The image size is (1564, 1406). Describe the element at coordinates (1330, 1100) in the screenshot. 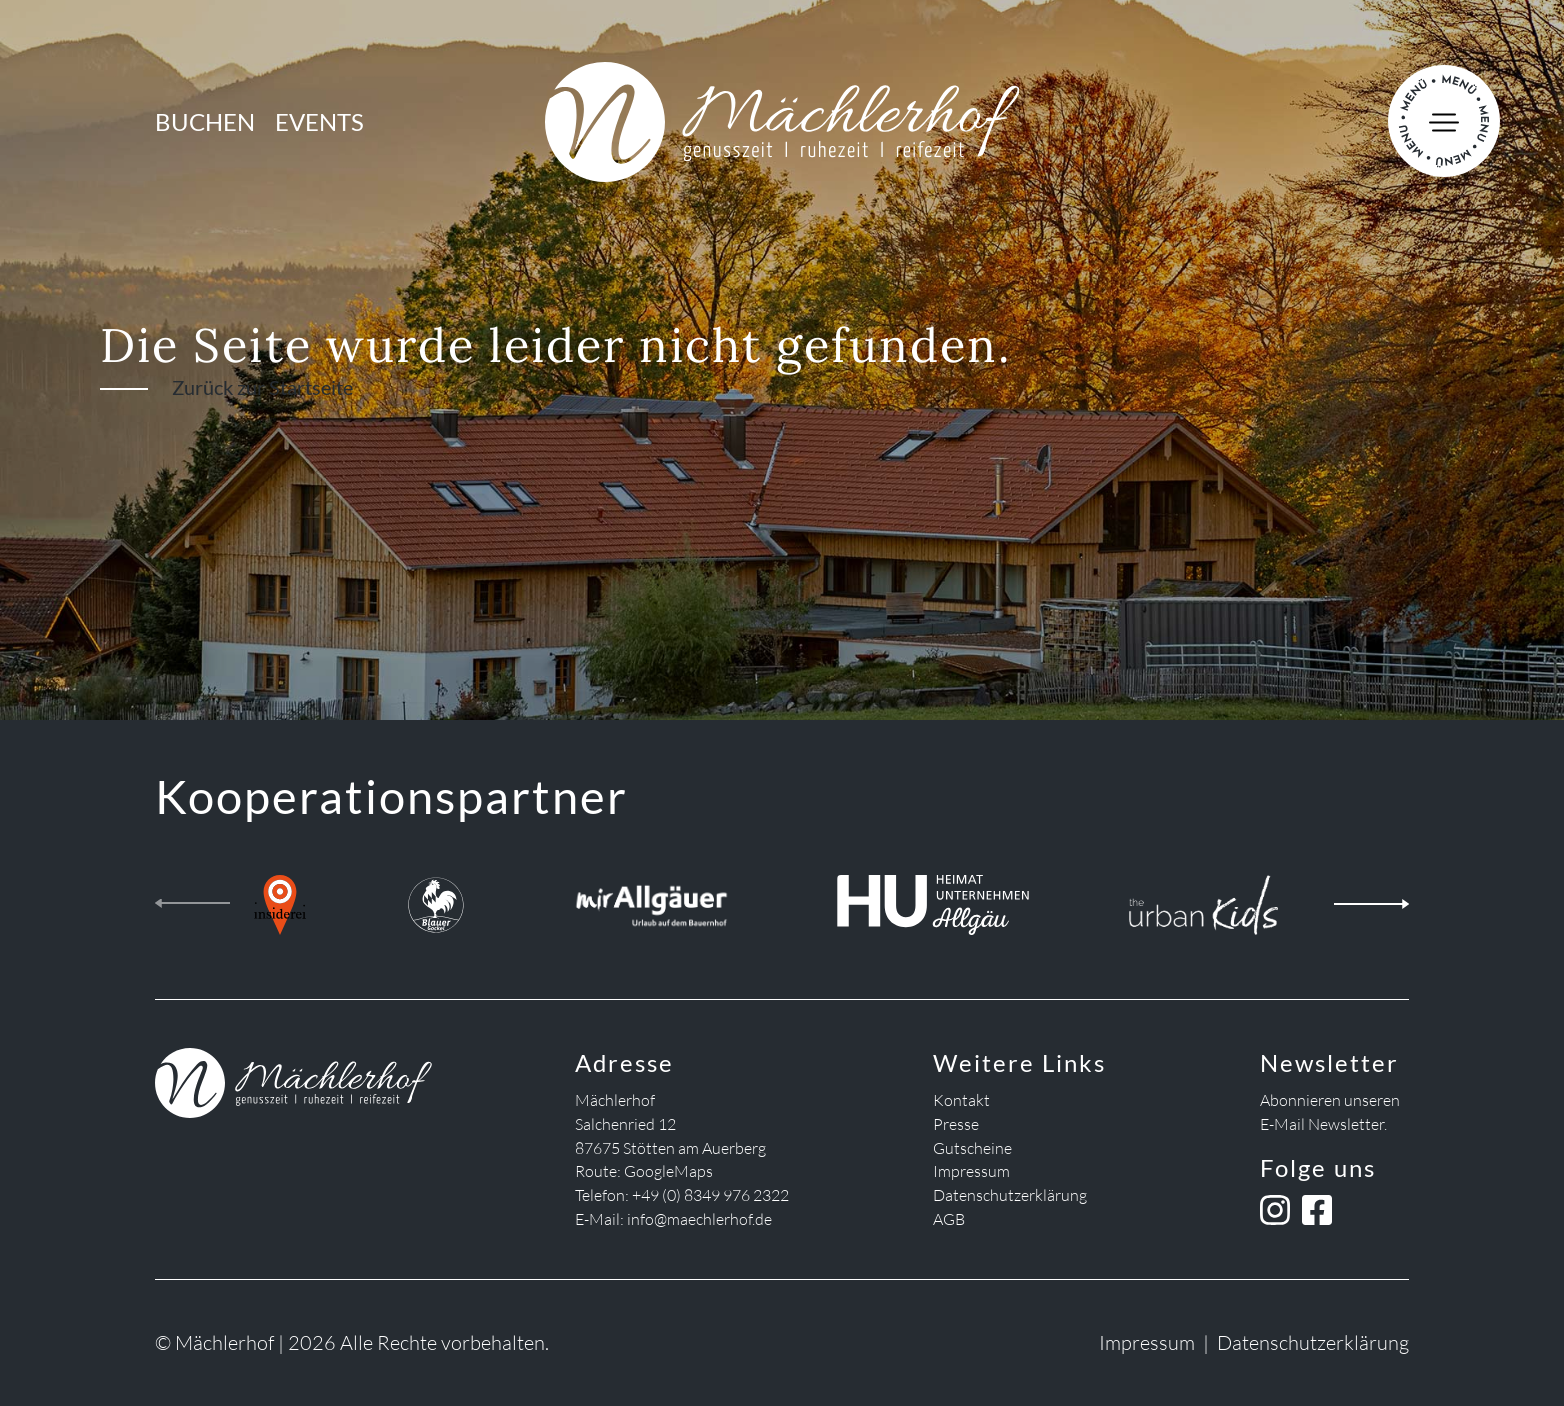

I see `Abonnieren unseren` at that location.